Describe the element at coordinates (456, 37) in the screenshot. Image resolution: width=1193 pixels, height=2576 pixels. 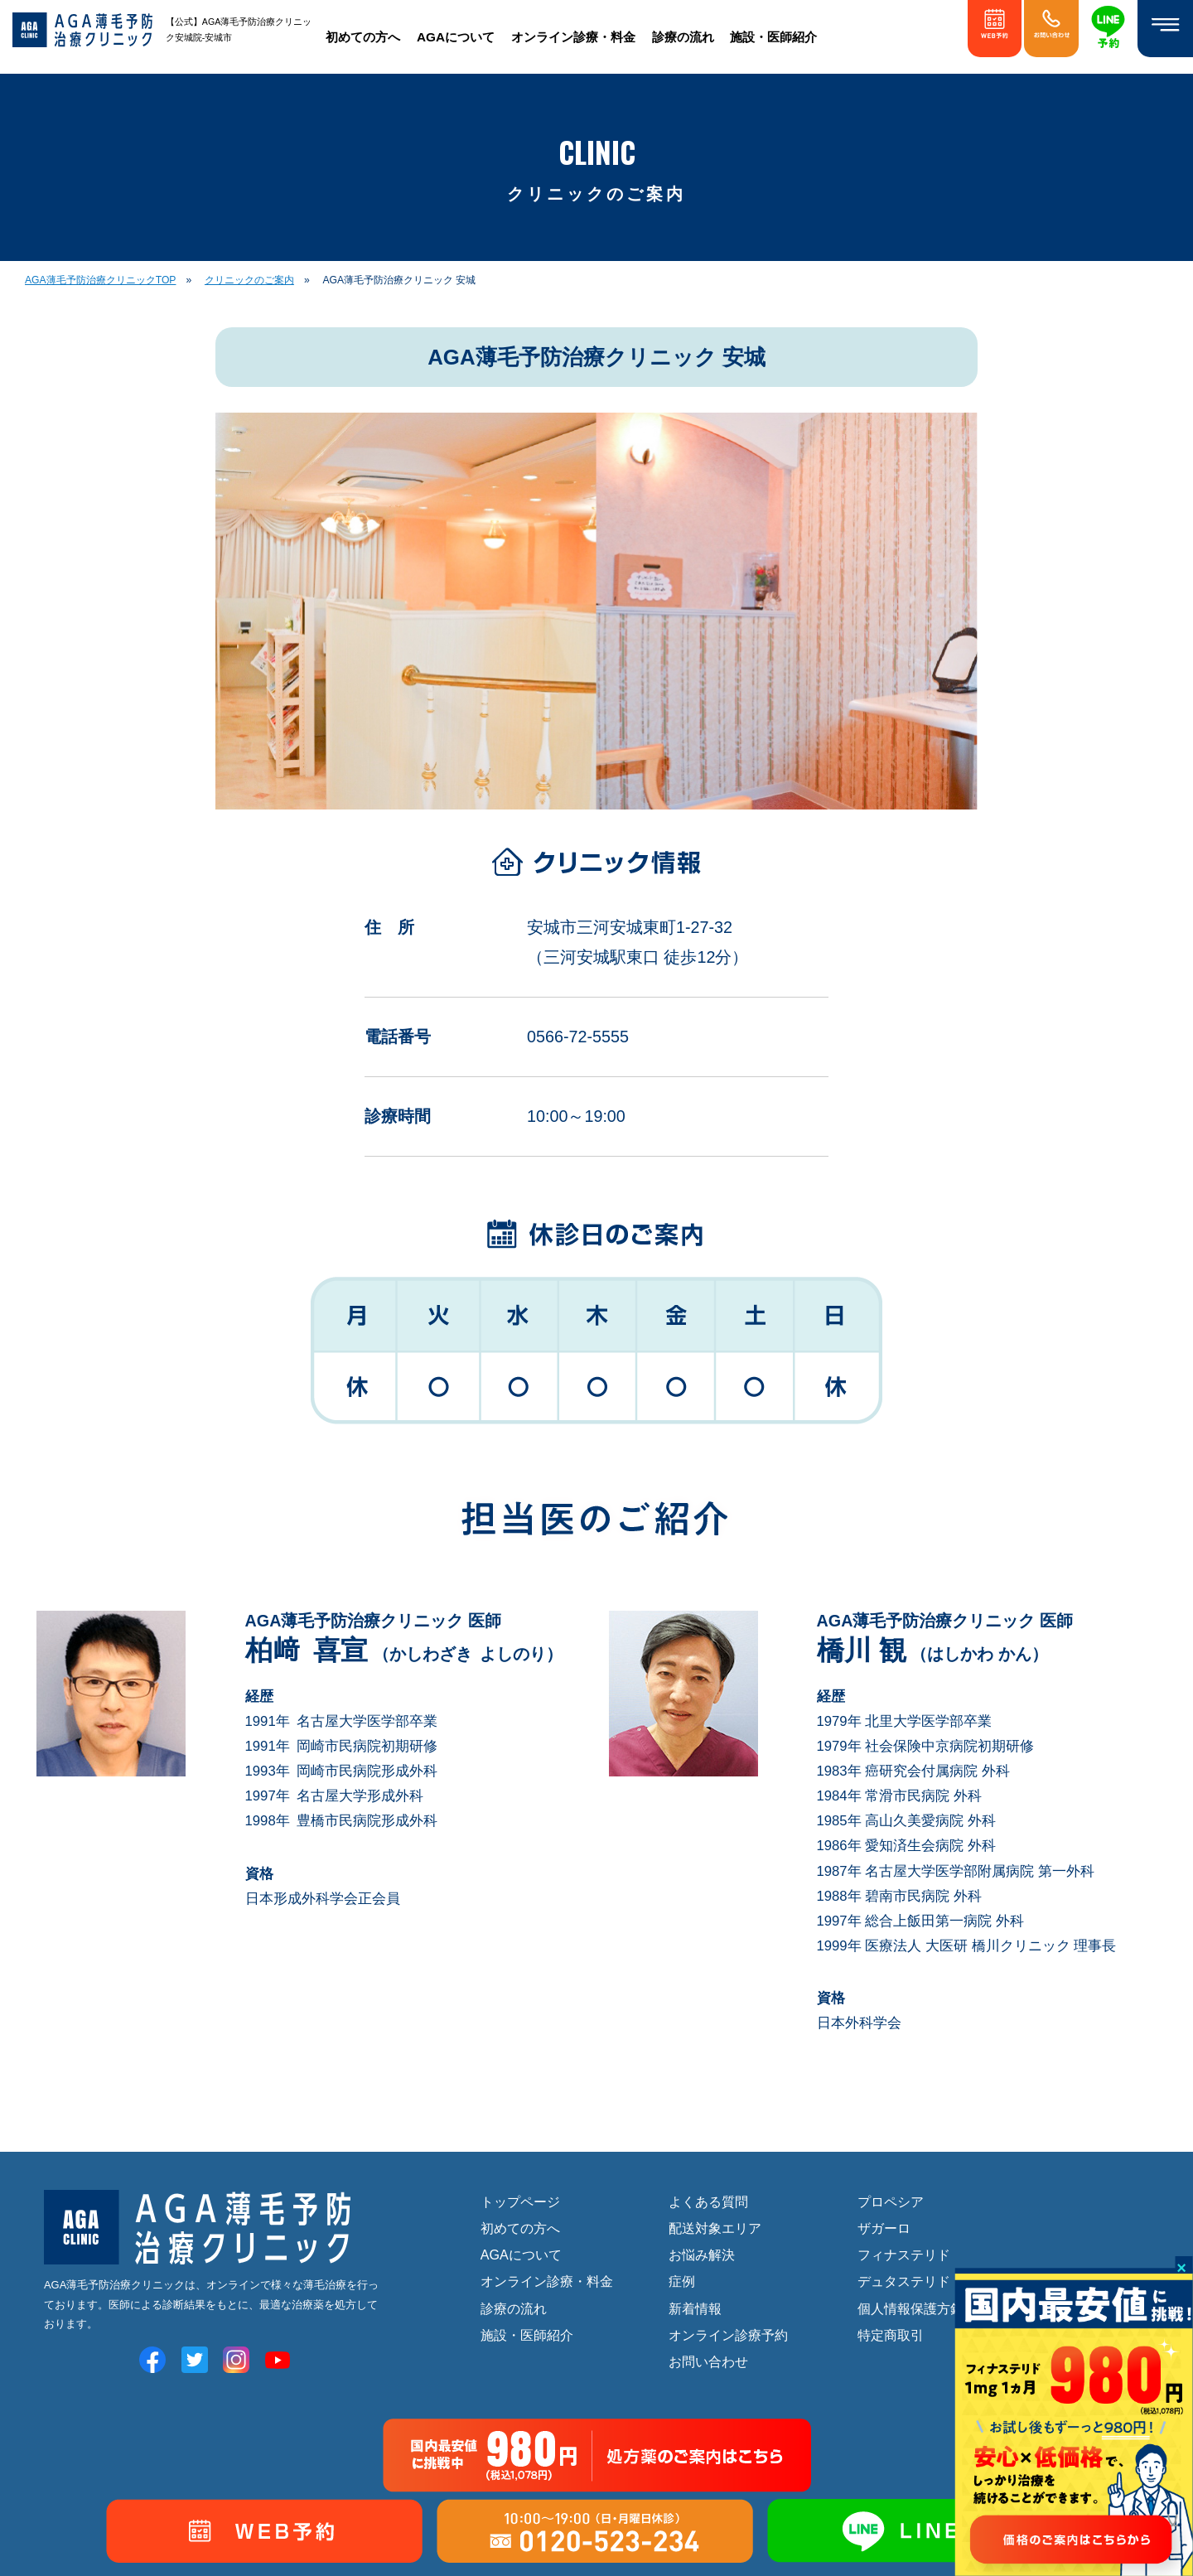
I see `AGAについて` at that location.